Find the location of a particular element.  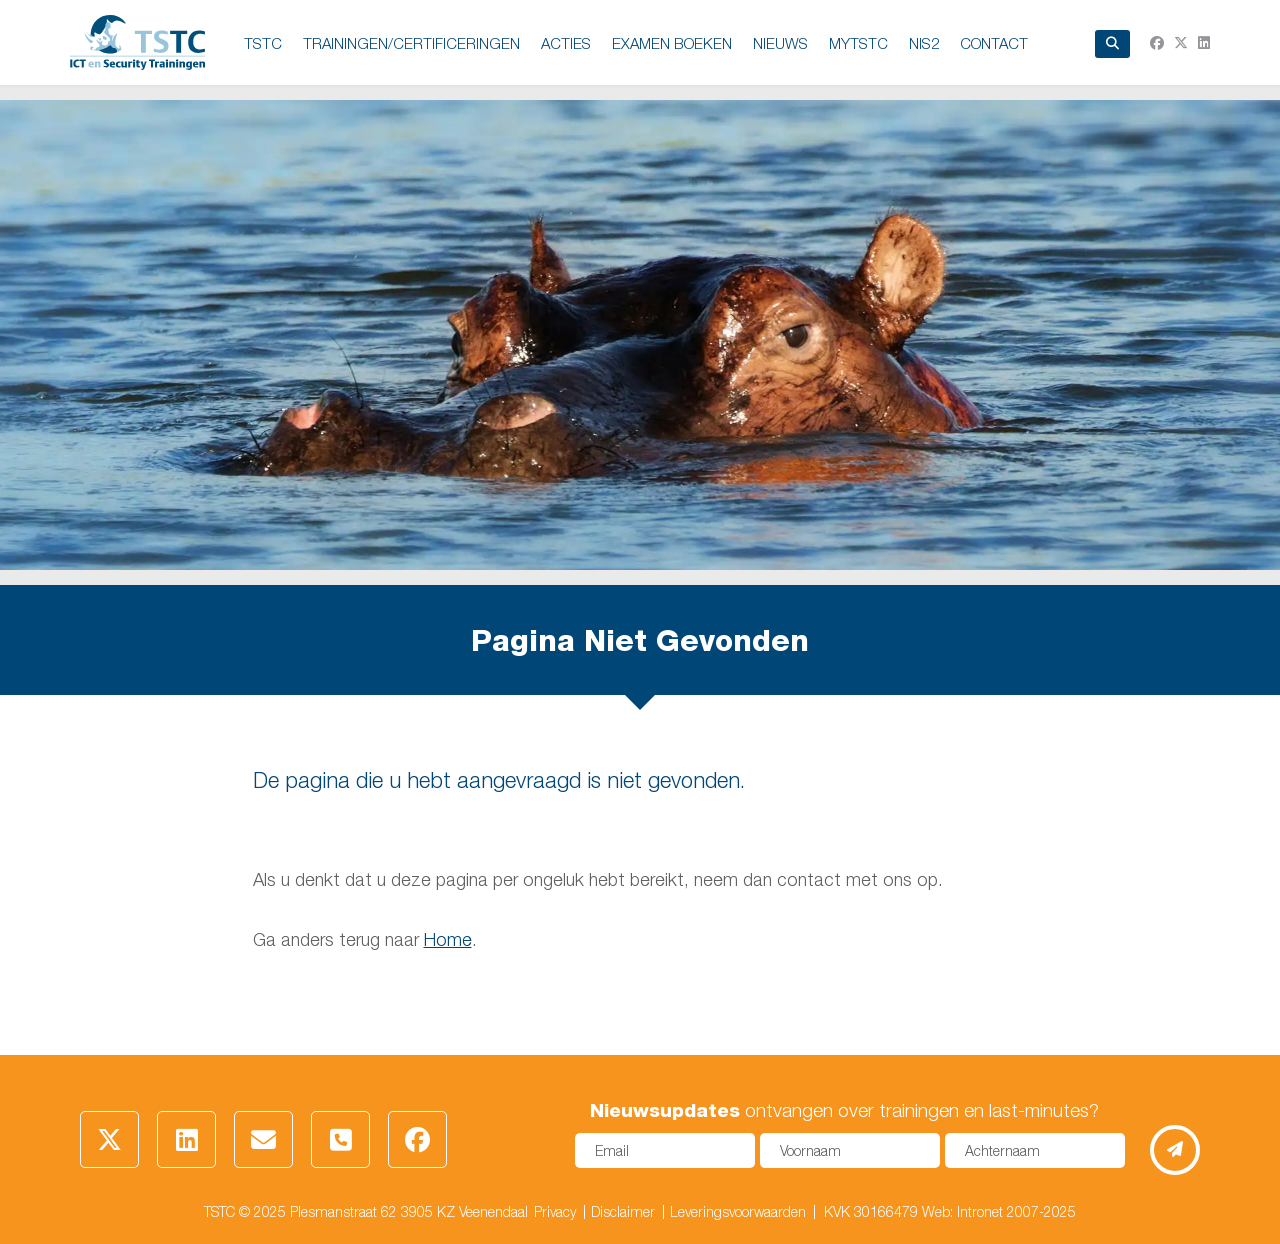

Home is located at coordinates (448, 939).